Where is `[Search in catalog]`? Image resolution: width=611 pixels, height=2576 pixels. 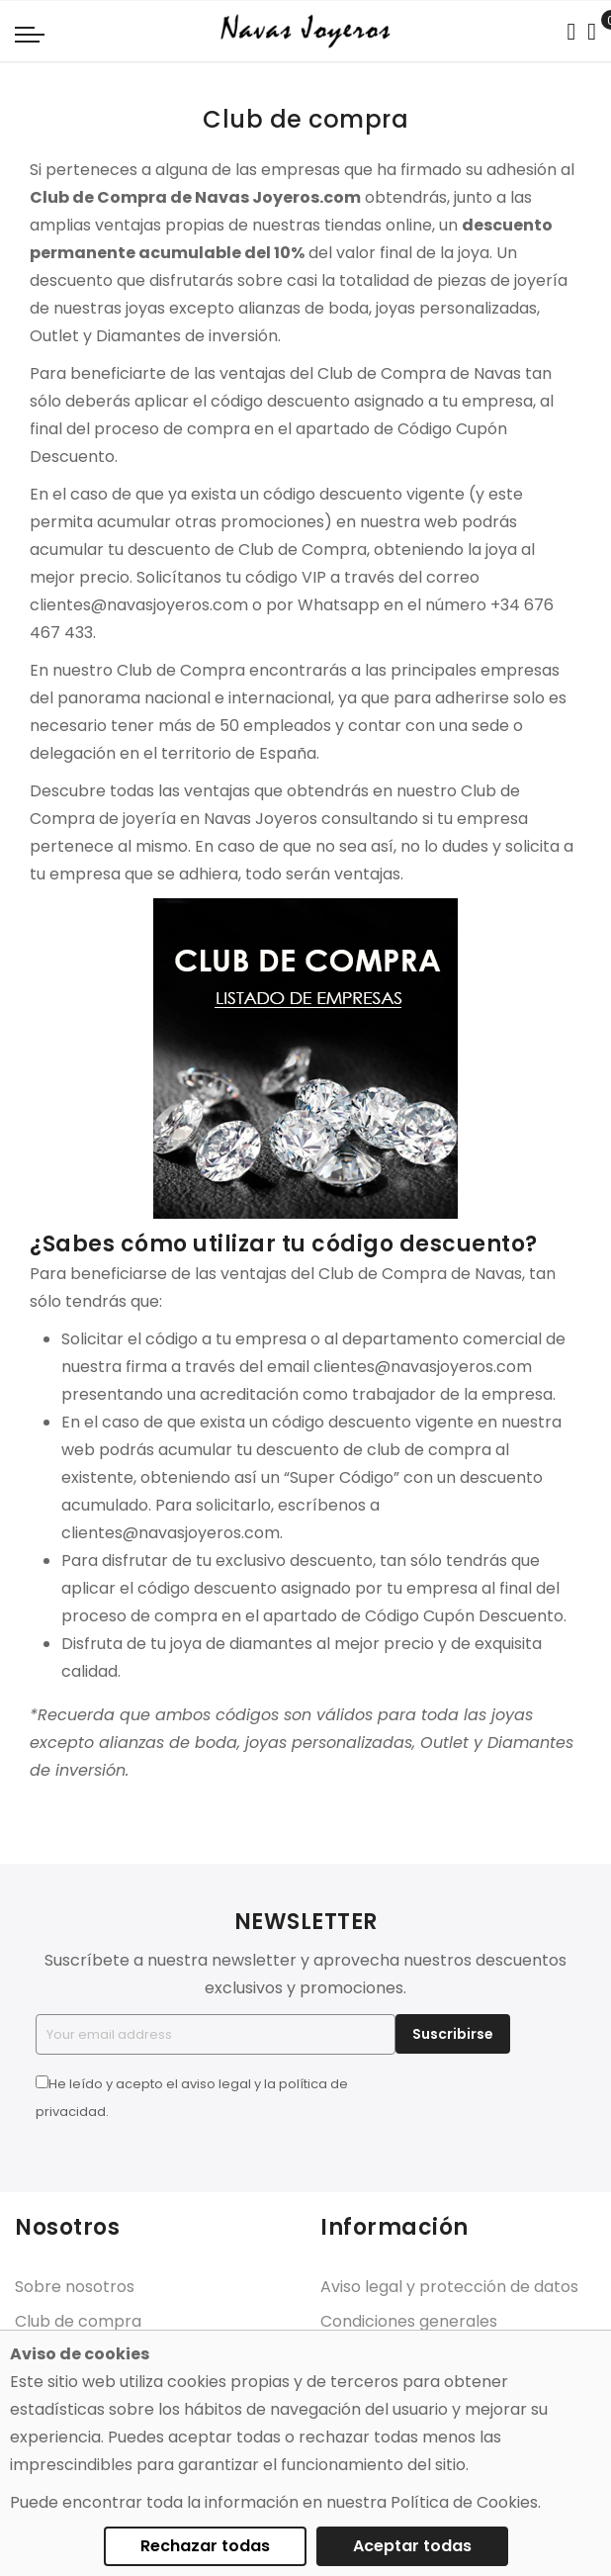 [Search in catalog] is located at coordinates (571, 32).